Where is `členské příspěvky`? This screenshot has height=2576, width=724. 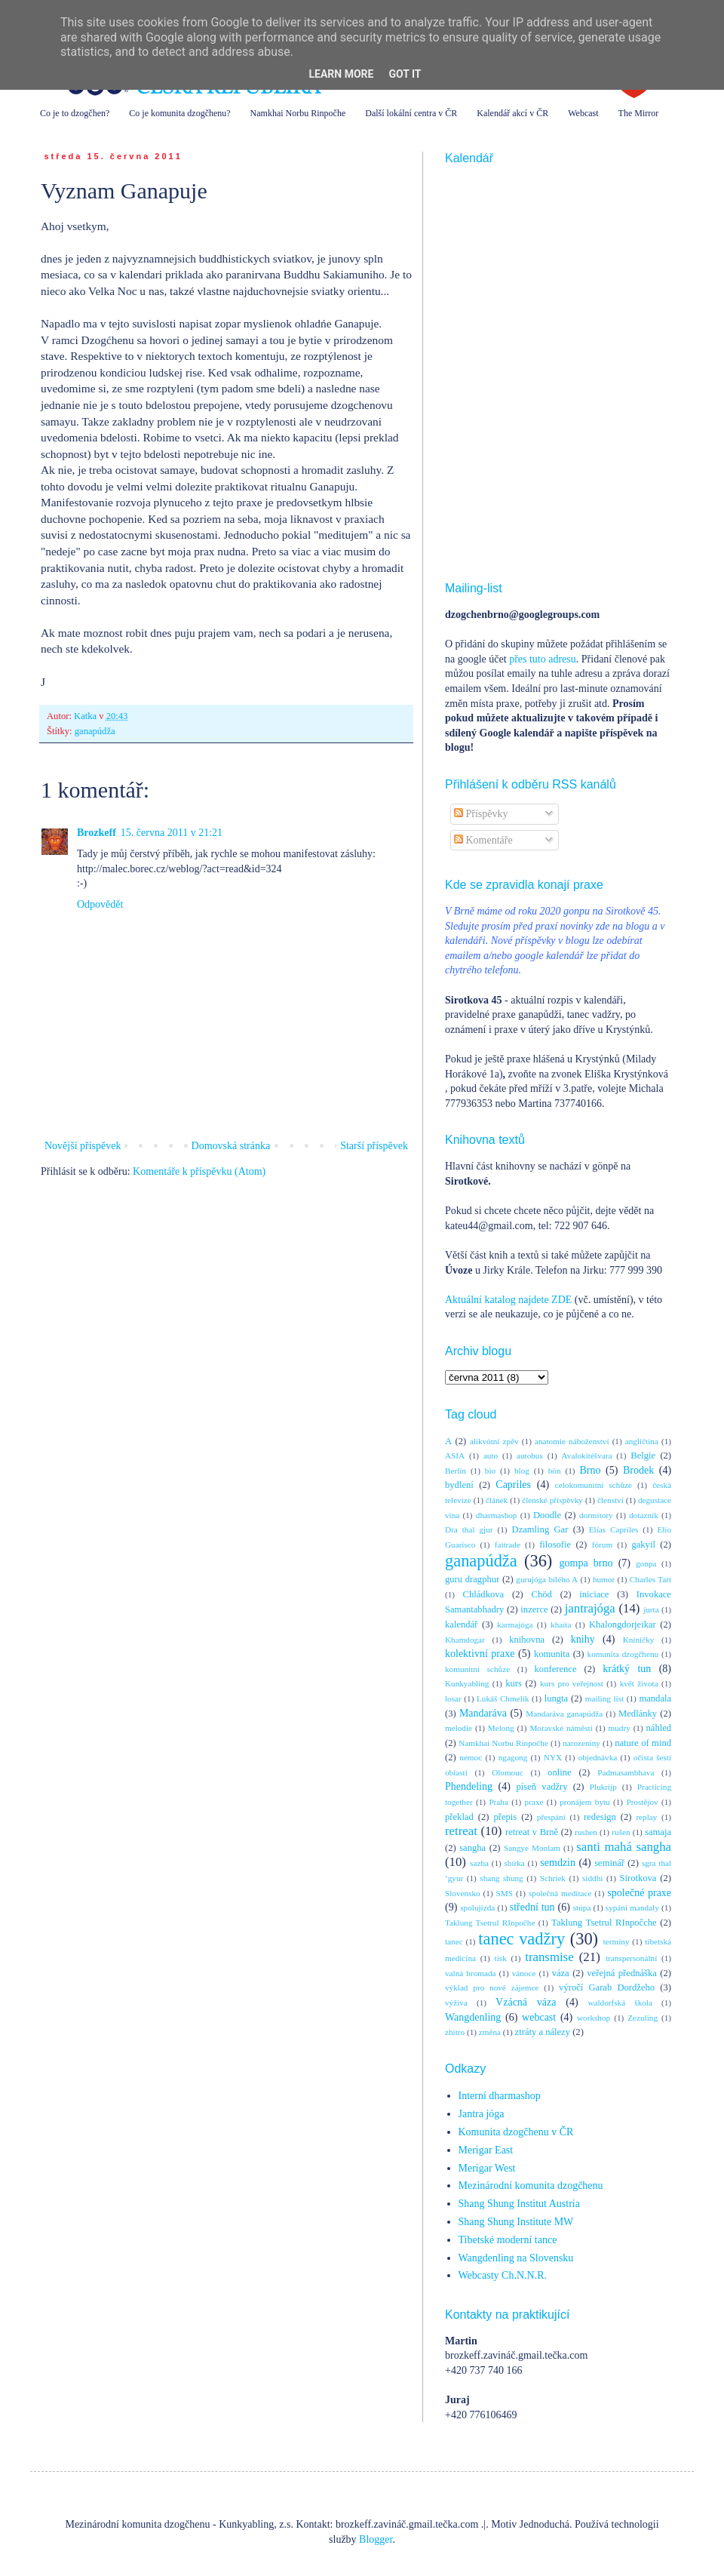
členské příspěvky is located at coordinates (552, 1500).